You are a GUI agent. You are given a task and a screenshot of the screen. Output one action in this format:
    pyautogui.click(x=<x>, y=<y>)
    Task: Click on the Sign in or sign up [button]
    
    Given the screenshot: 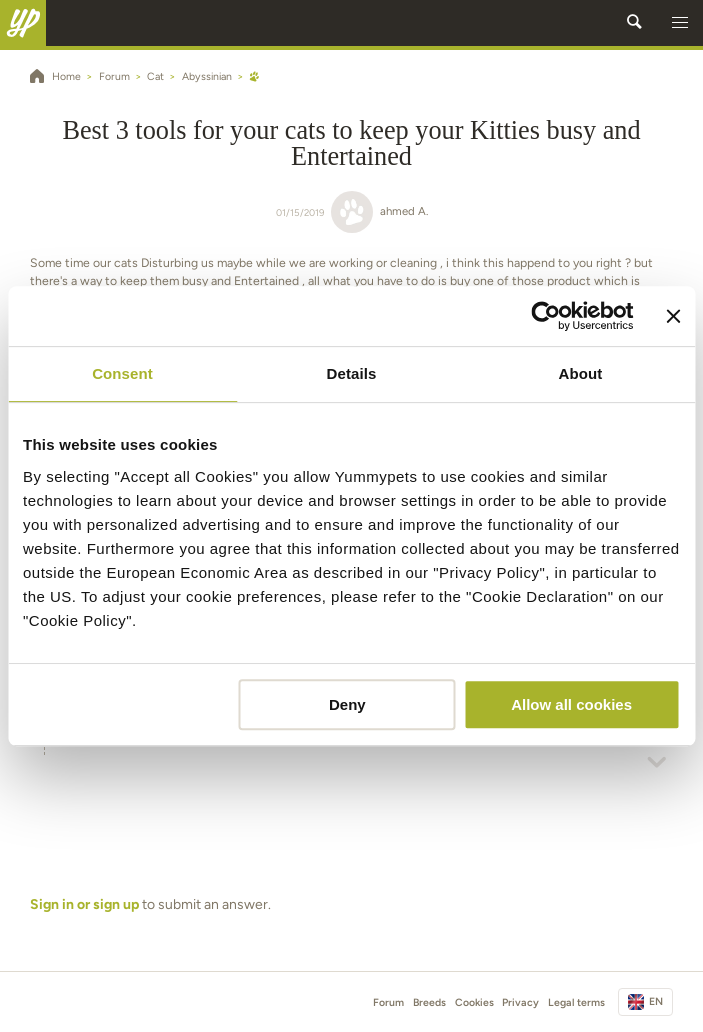 What is the action you would take?
    pyautogui.click(x=84, y=904)
    